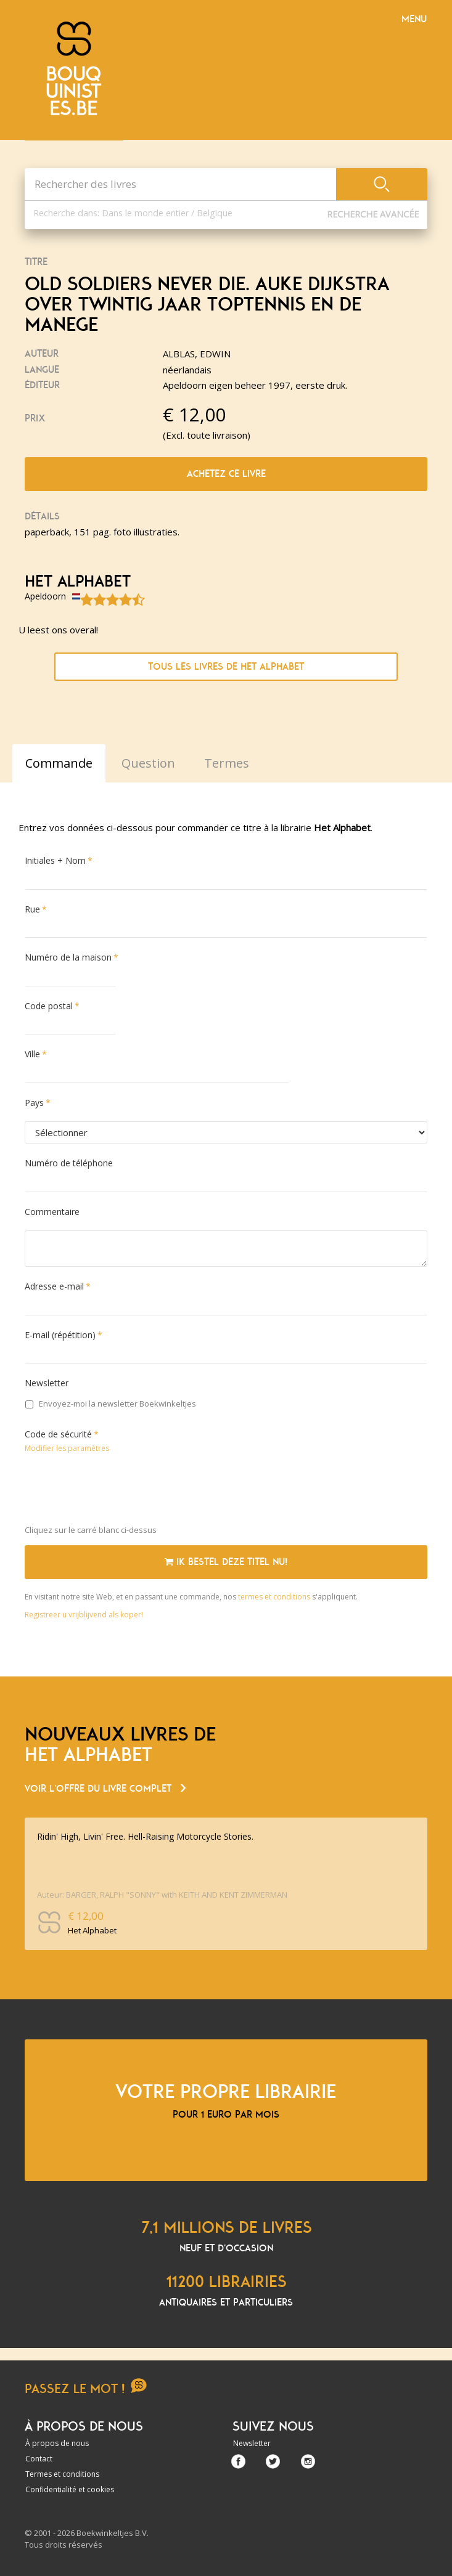  Describe the element at coordinates (32, 909) in the screenshot. I see `Rue` at that location.